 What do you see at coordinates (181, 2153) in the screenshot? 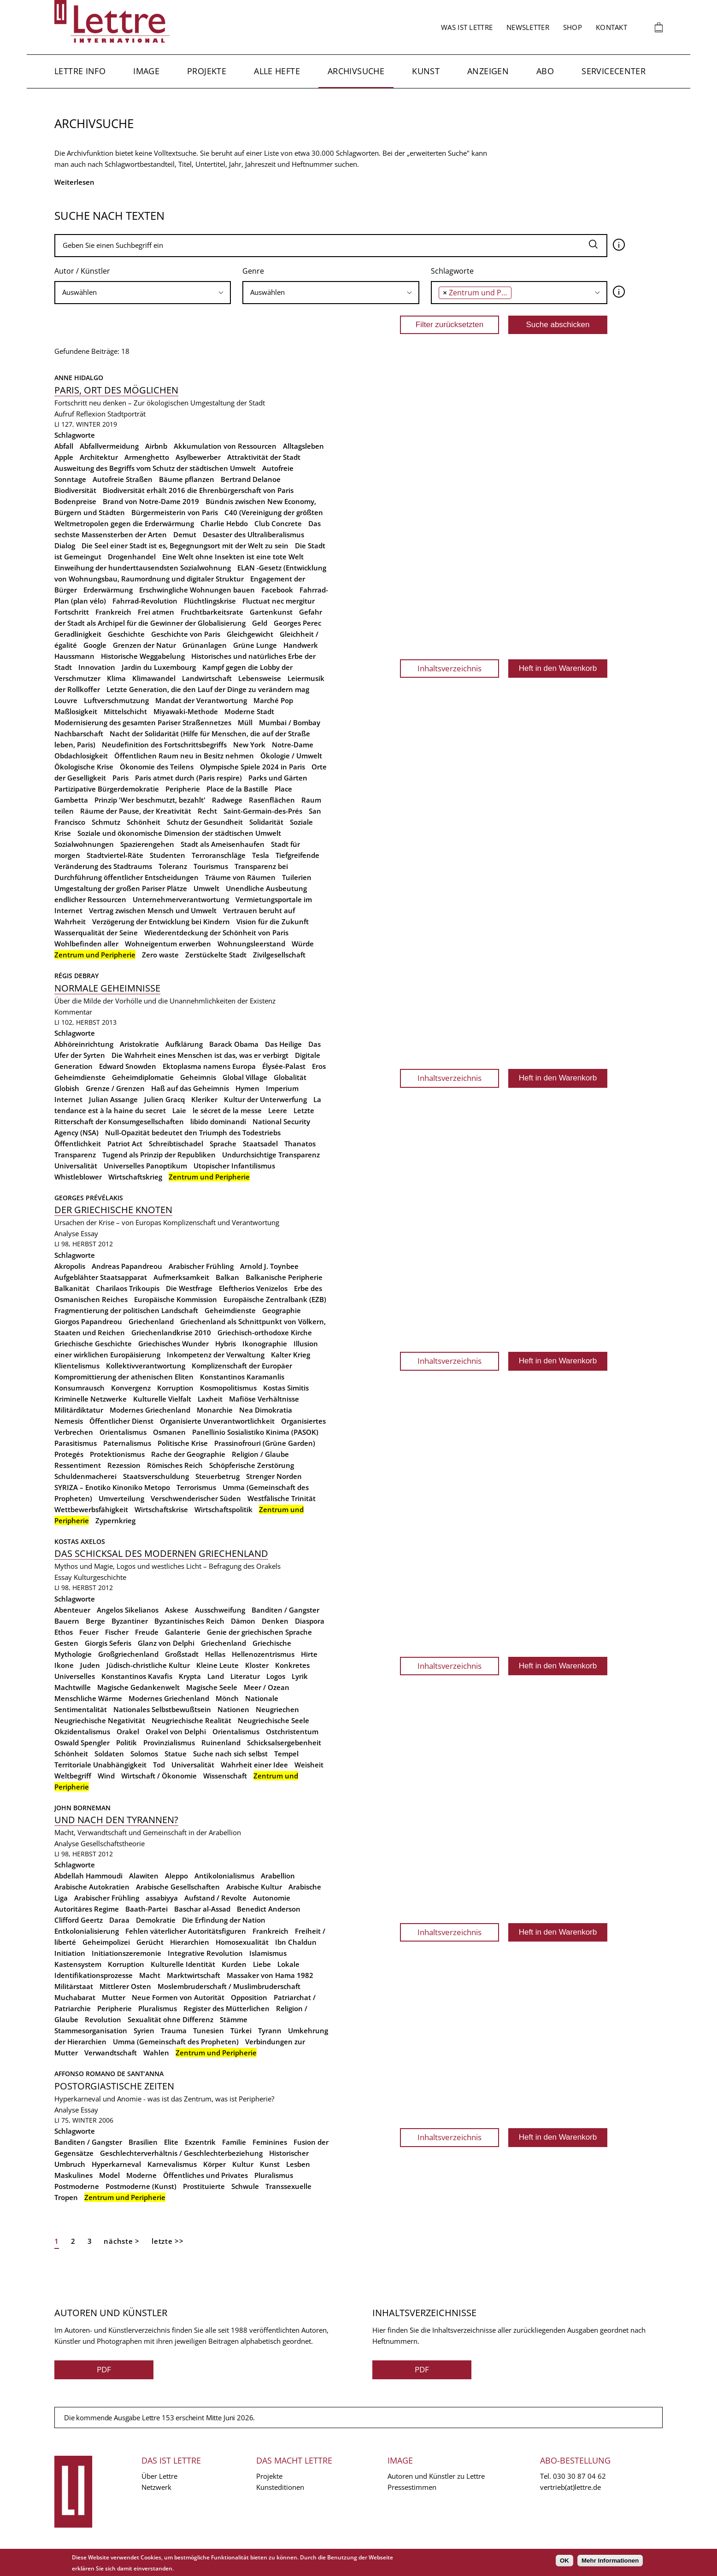
I see `Geschlechterverhältnis / Geschlechterbeziehung` at bounding box center [181, 2153].